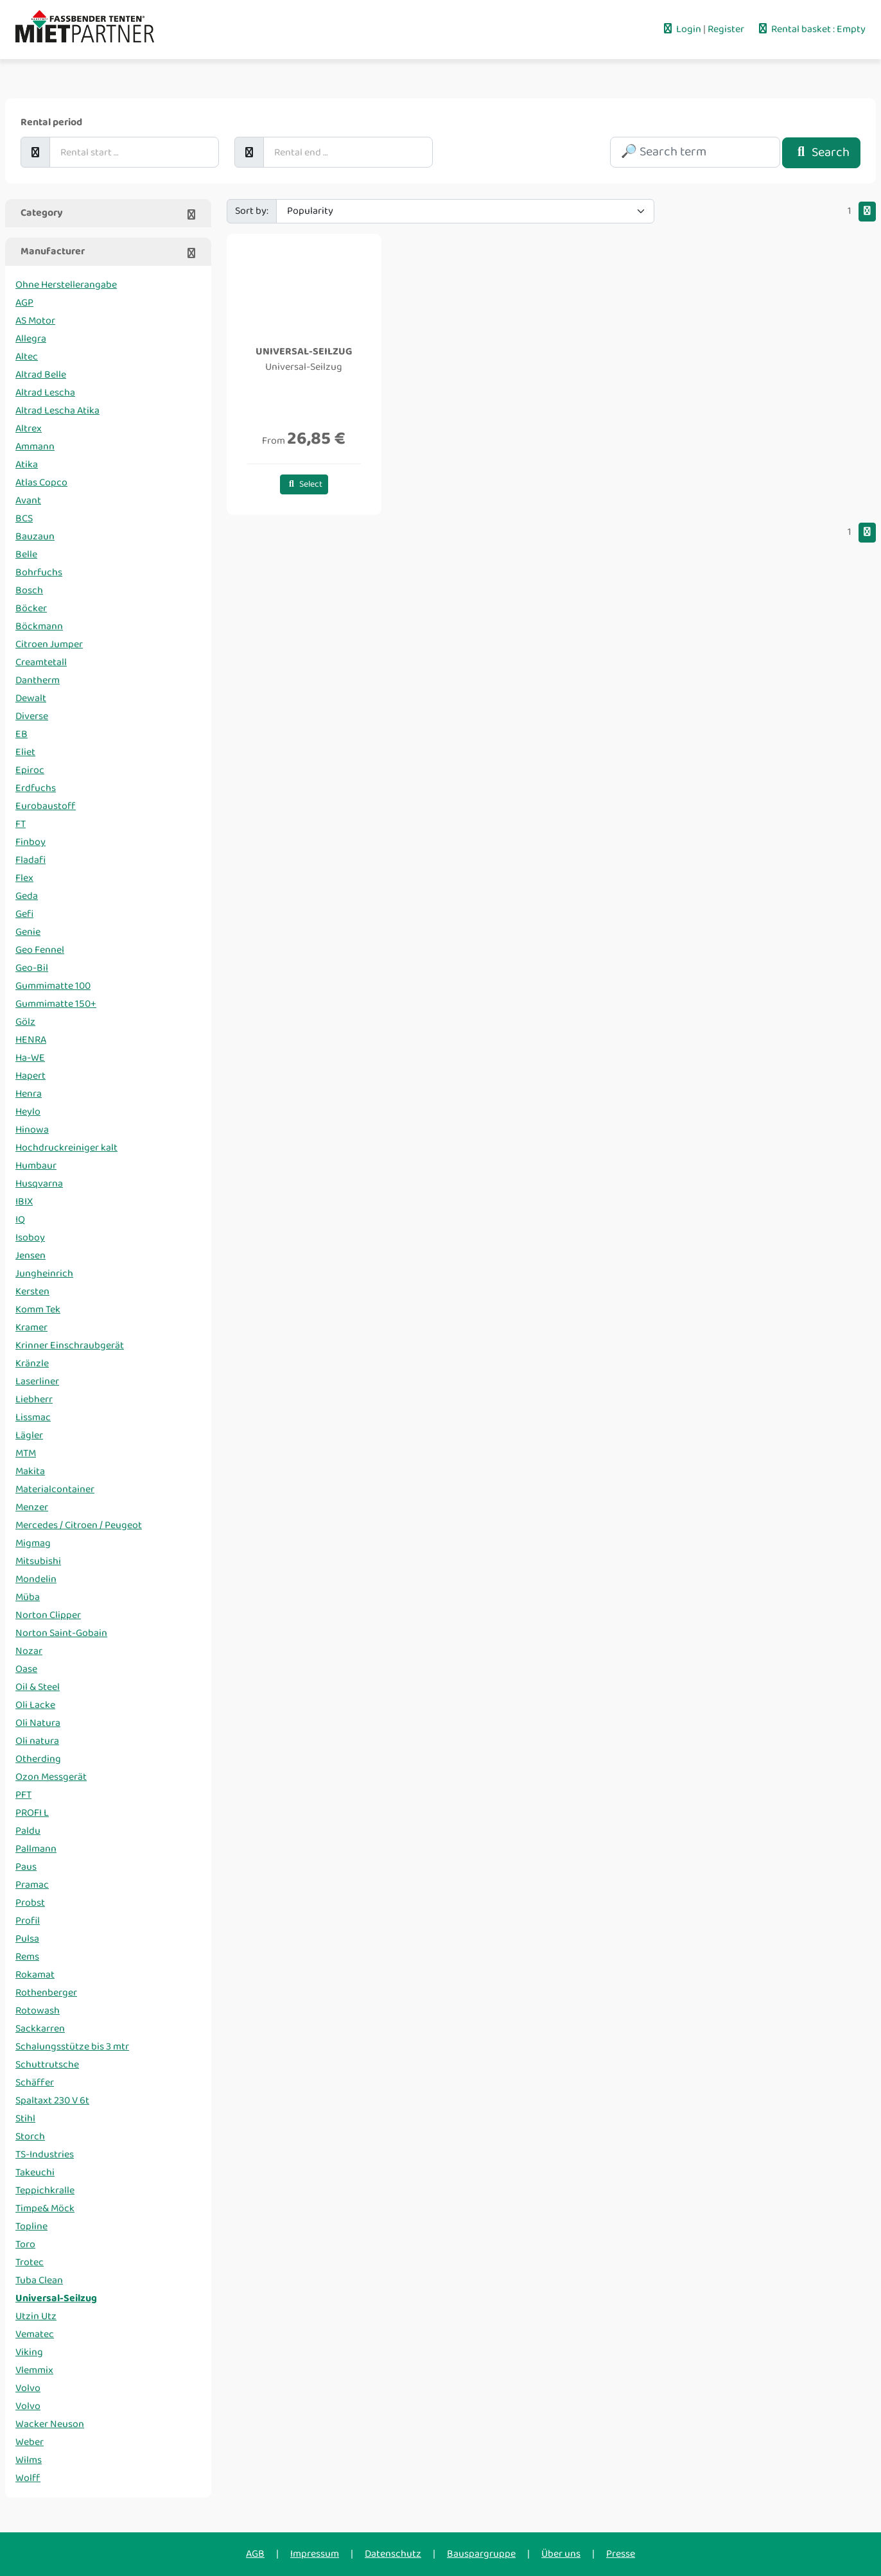  I want to click on Weber, so click(29, 2442).